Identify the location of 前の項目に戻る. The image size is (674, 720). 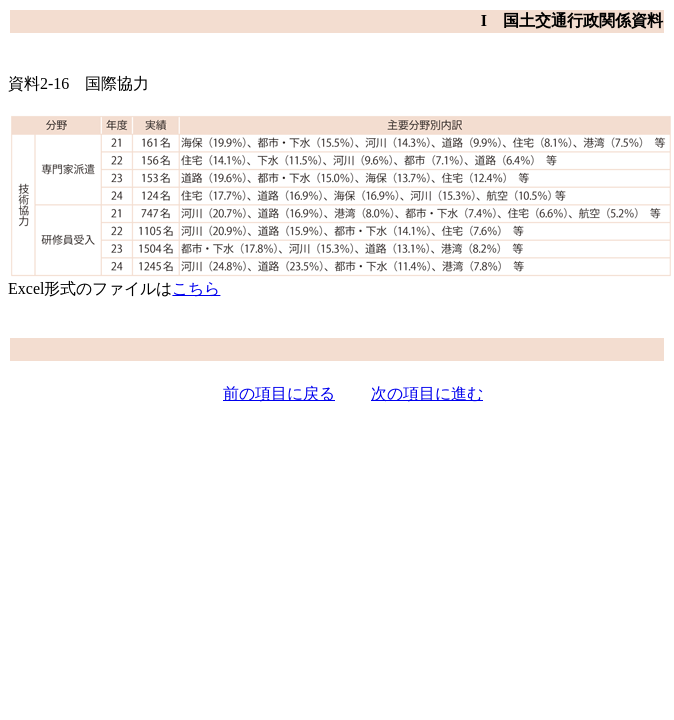
(279, 393).